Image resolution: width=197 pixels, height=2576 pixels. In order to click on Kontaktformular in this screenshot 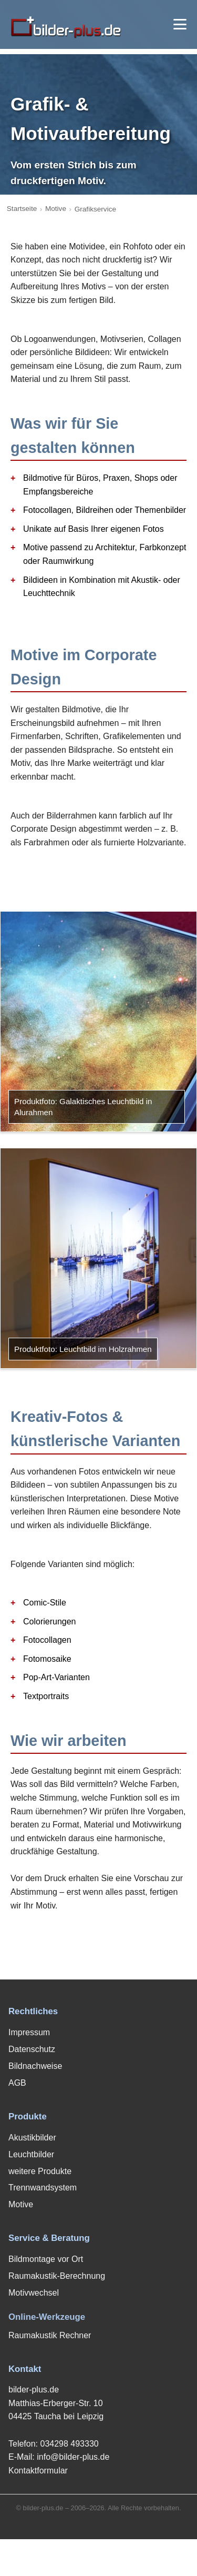, I will do `click(38, 2470)`.